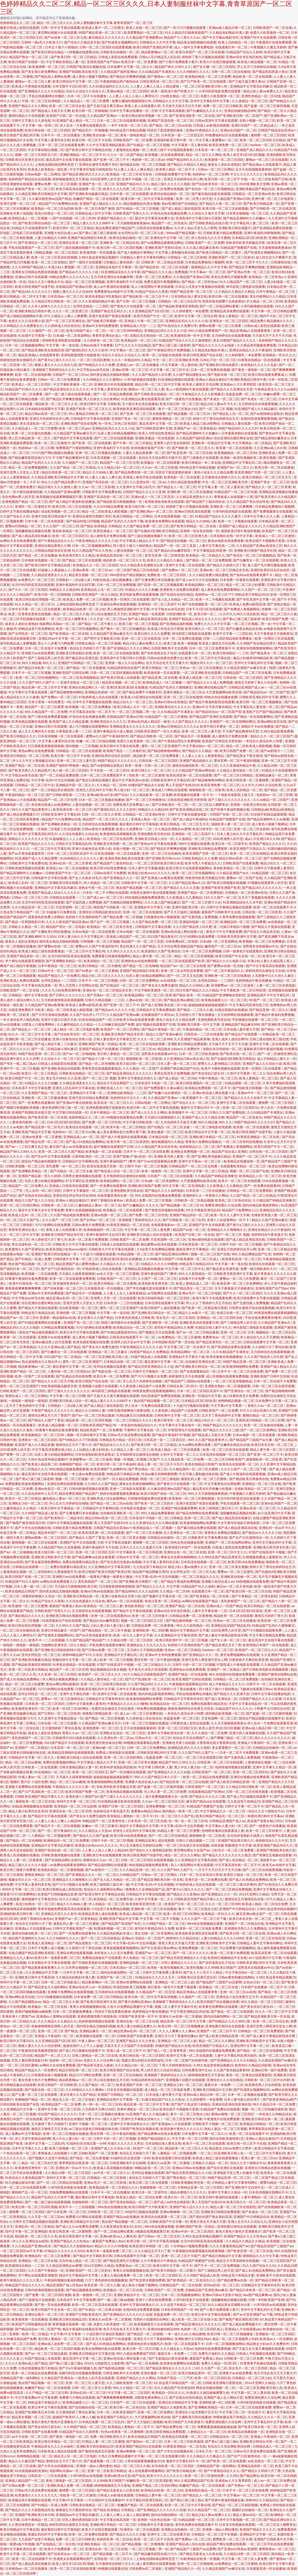  Describe the element at coordinates (110, 335) in the screenshot. I see `青青草亚洲综合成人一区` at that location.